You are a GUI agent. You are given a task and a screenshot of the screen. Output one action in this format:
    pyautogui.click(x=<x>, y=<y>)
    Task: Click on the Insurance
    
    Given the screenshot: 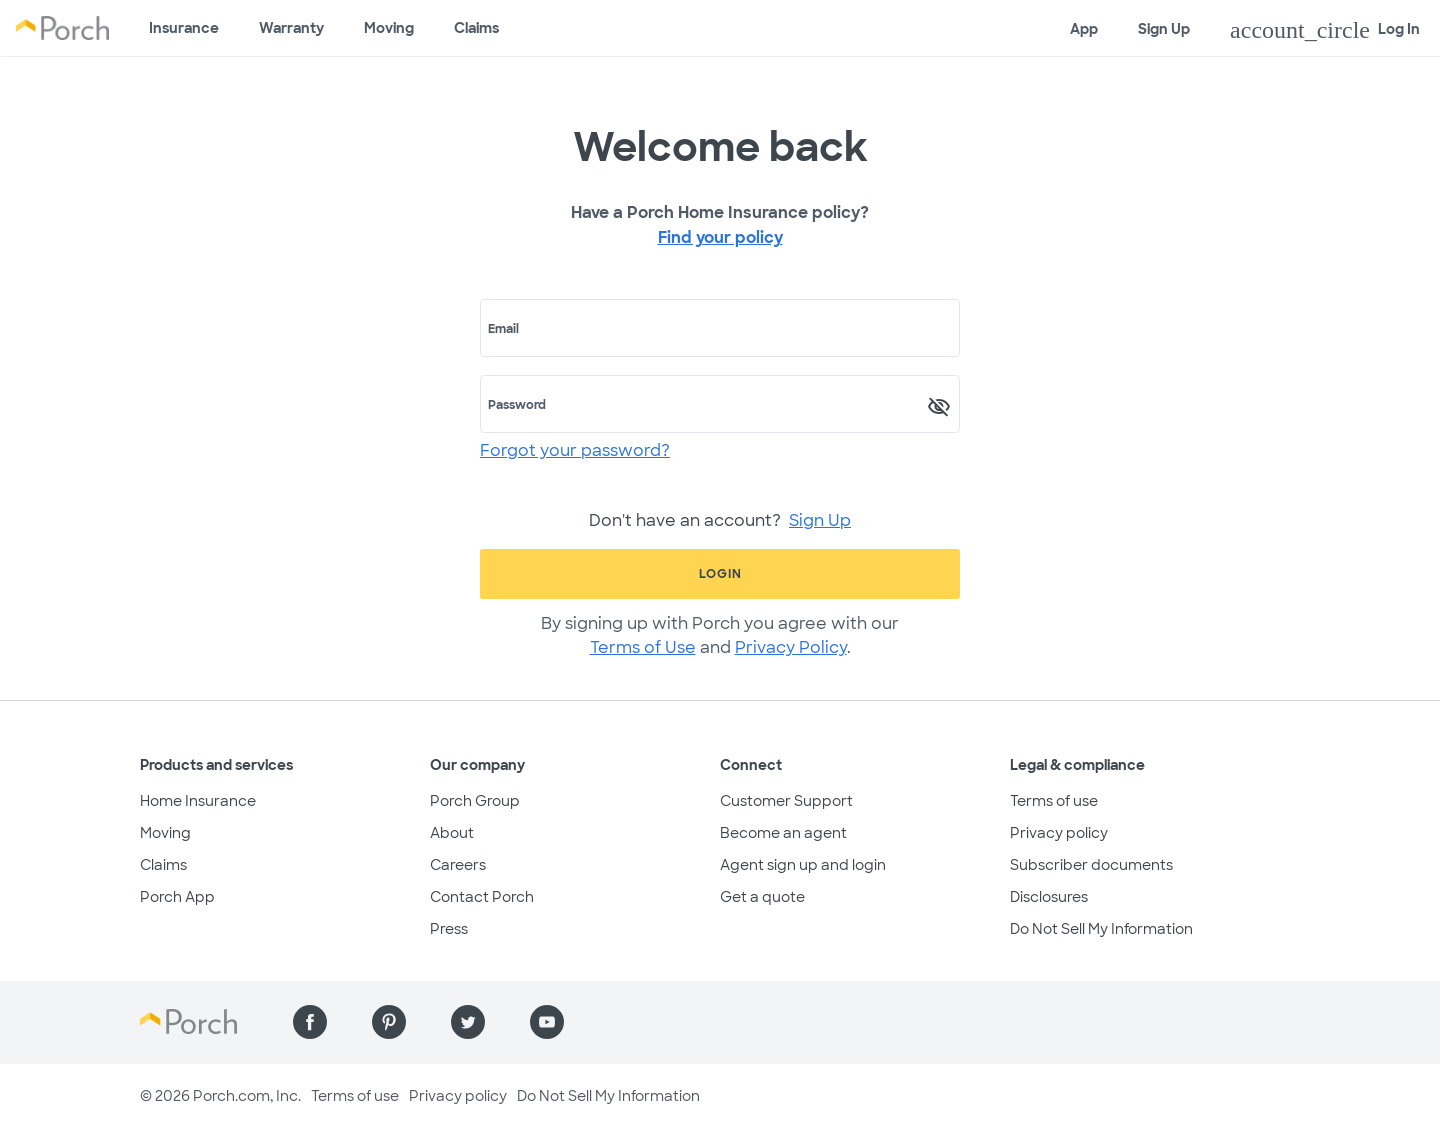 What is the action you would take?
    pyautogui.click(x=184, y=28)
    